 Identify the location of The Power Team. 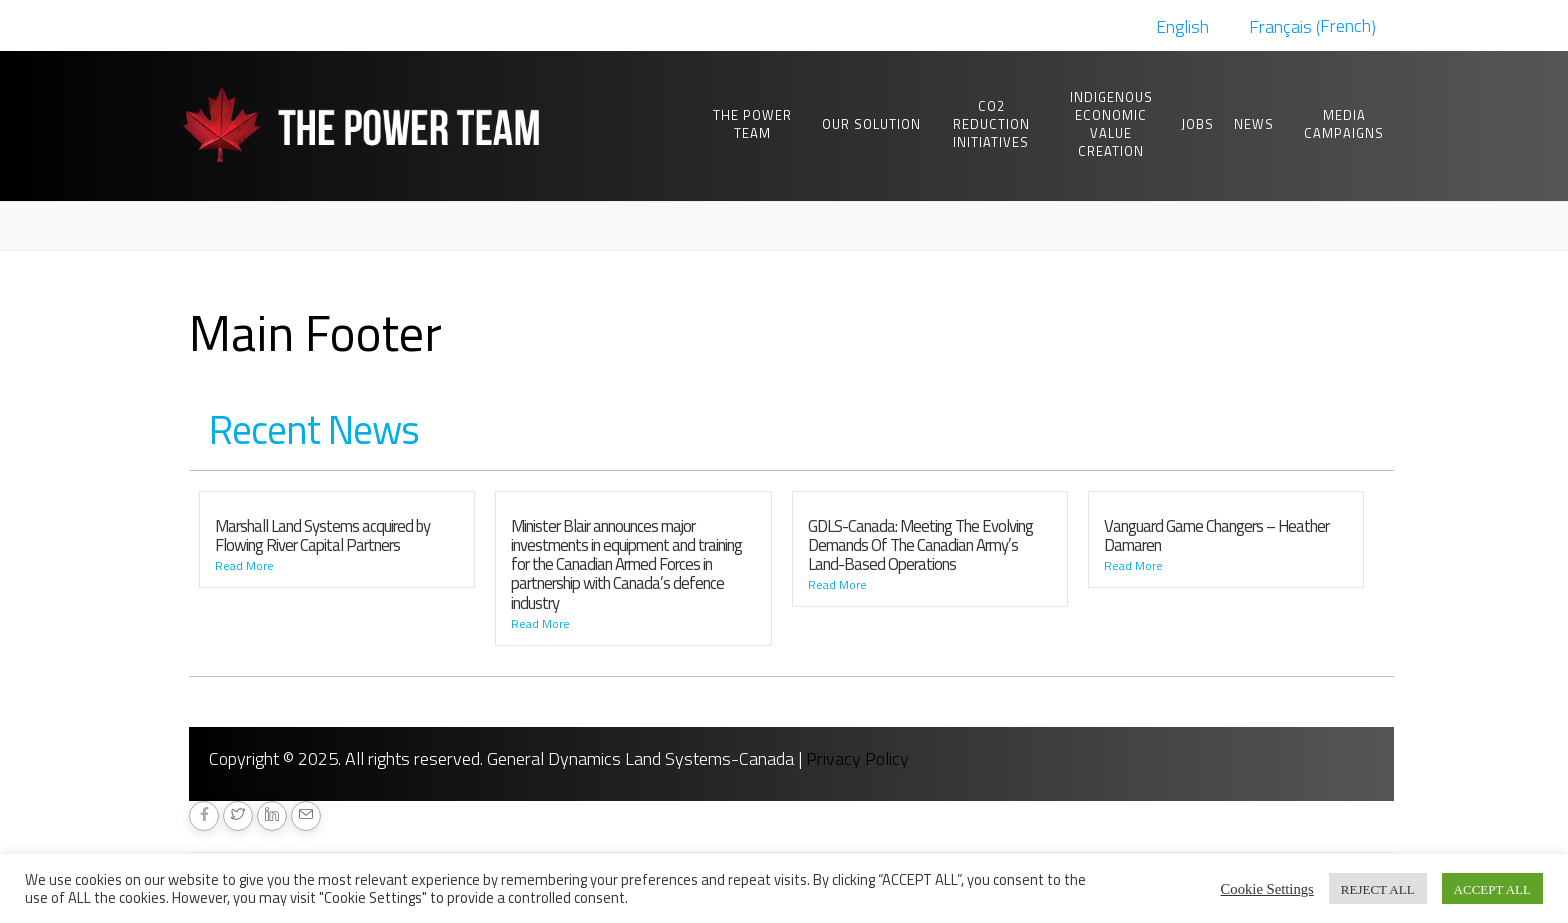
(752, 124).